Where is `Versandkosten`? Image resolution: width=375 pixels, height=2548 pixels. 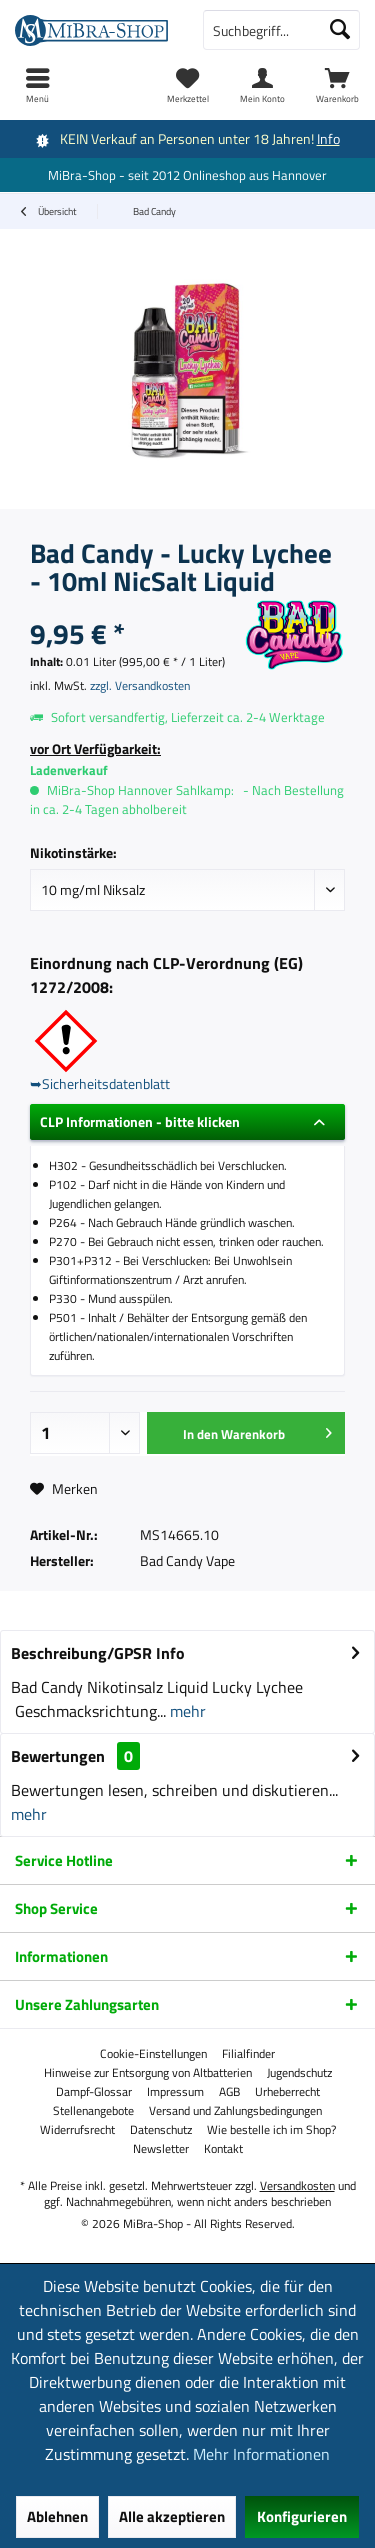 Versandkosten is located at coordinates (297, 2185).